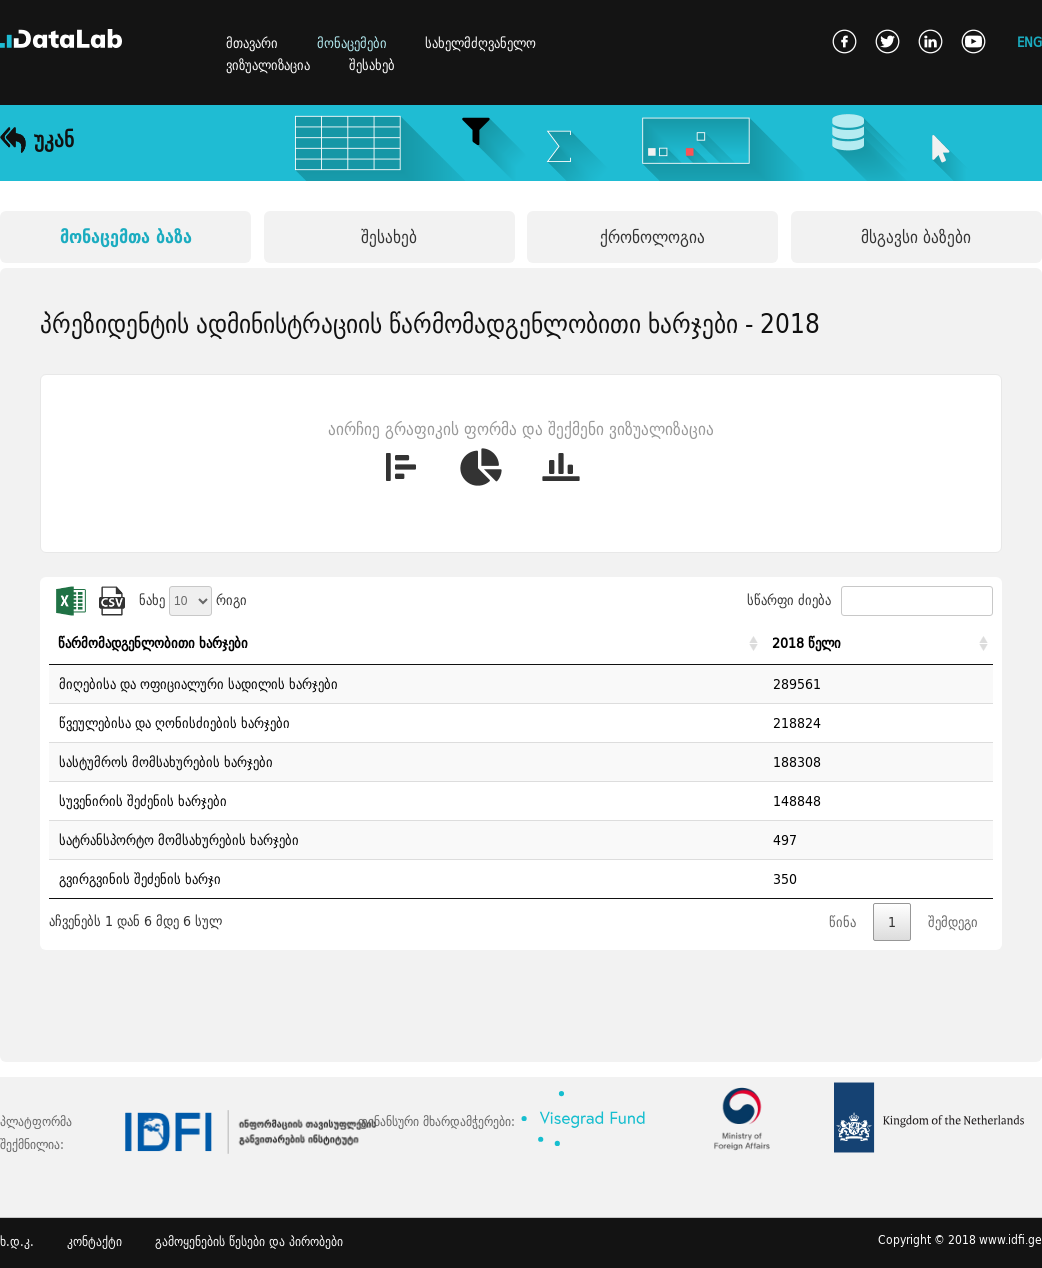 The width and height of the screenshot is (1042, 1268). I want to click on 2018 წელი [2018 წელი: activate to sort column ascending], so click(806, 643).